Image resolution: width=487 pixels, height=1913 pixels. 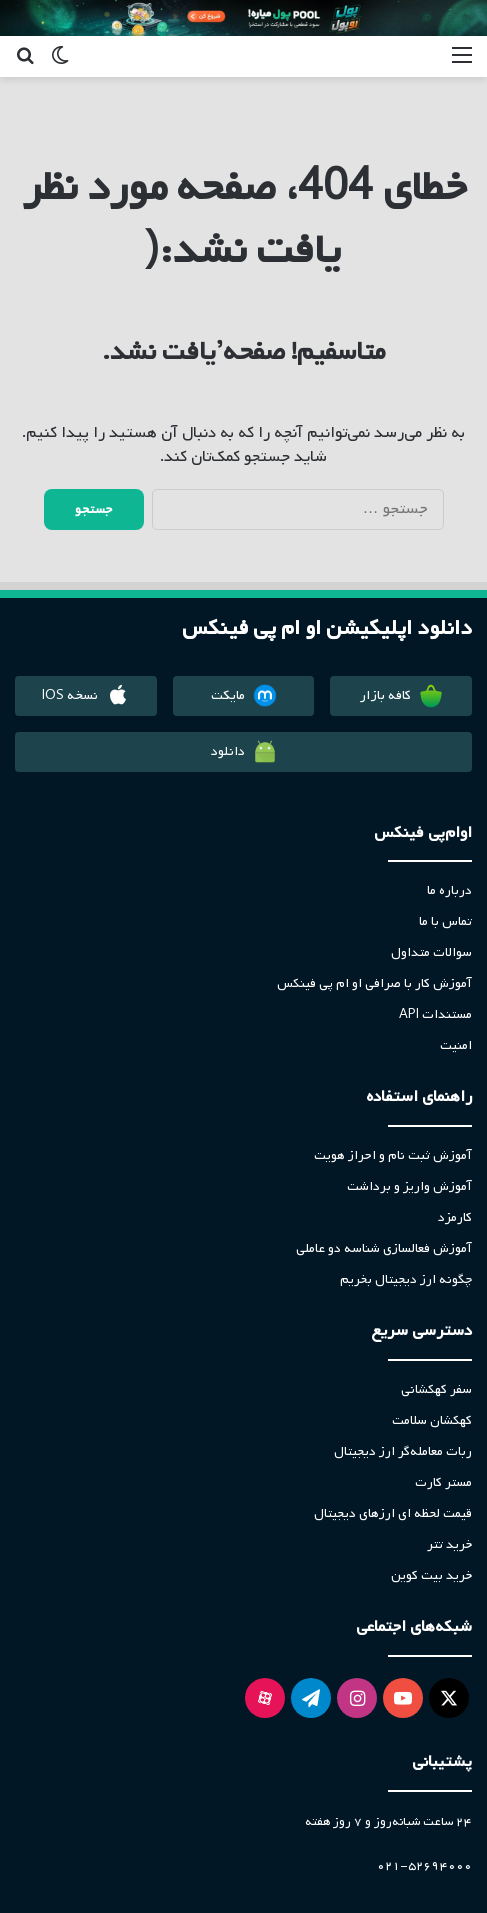 I want to click on سفر کهکشانی, so click(x=436, y=1389).